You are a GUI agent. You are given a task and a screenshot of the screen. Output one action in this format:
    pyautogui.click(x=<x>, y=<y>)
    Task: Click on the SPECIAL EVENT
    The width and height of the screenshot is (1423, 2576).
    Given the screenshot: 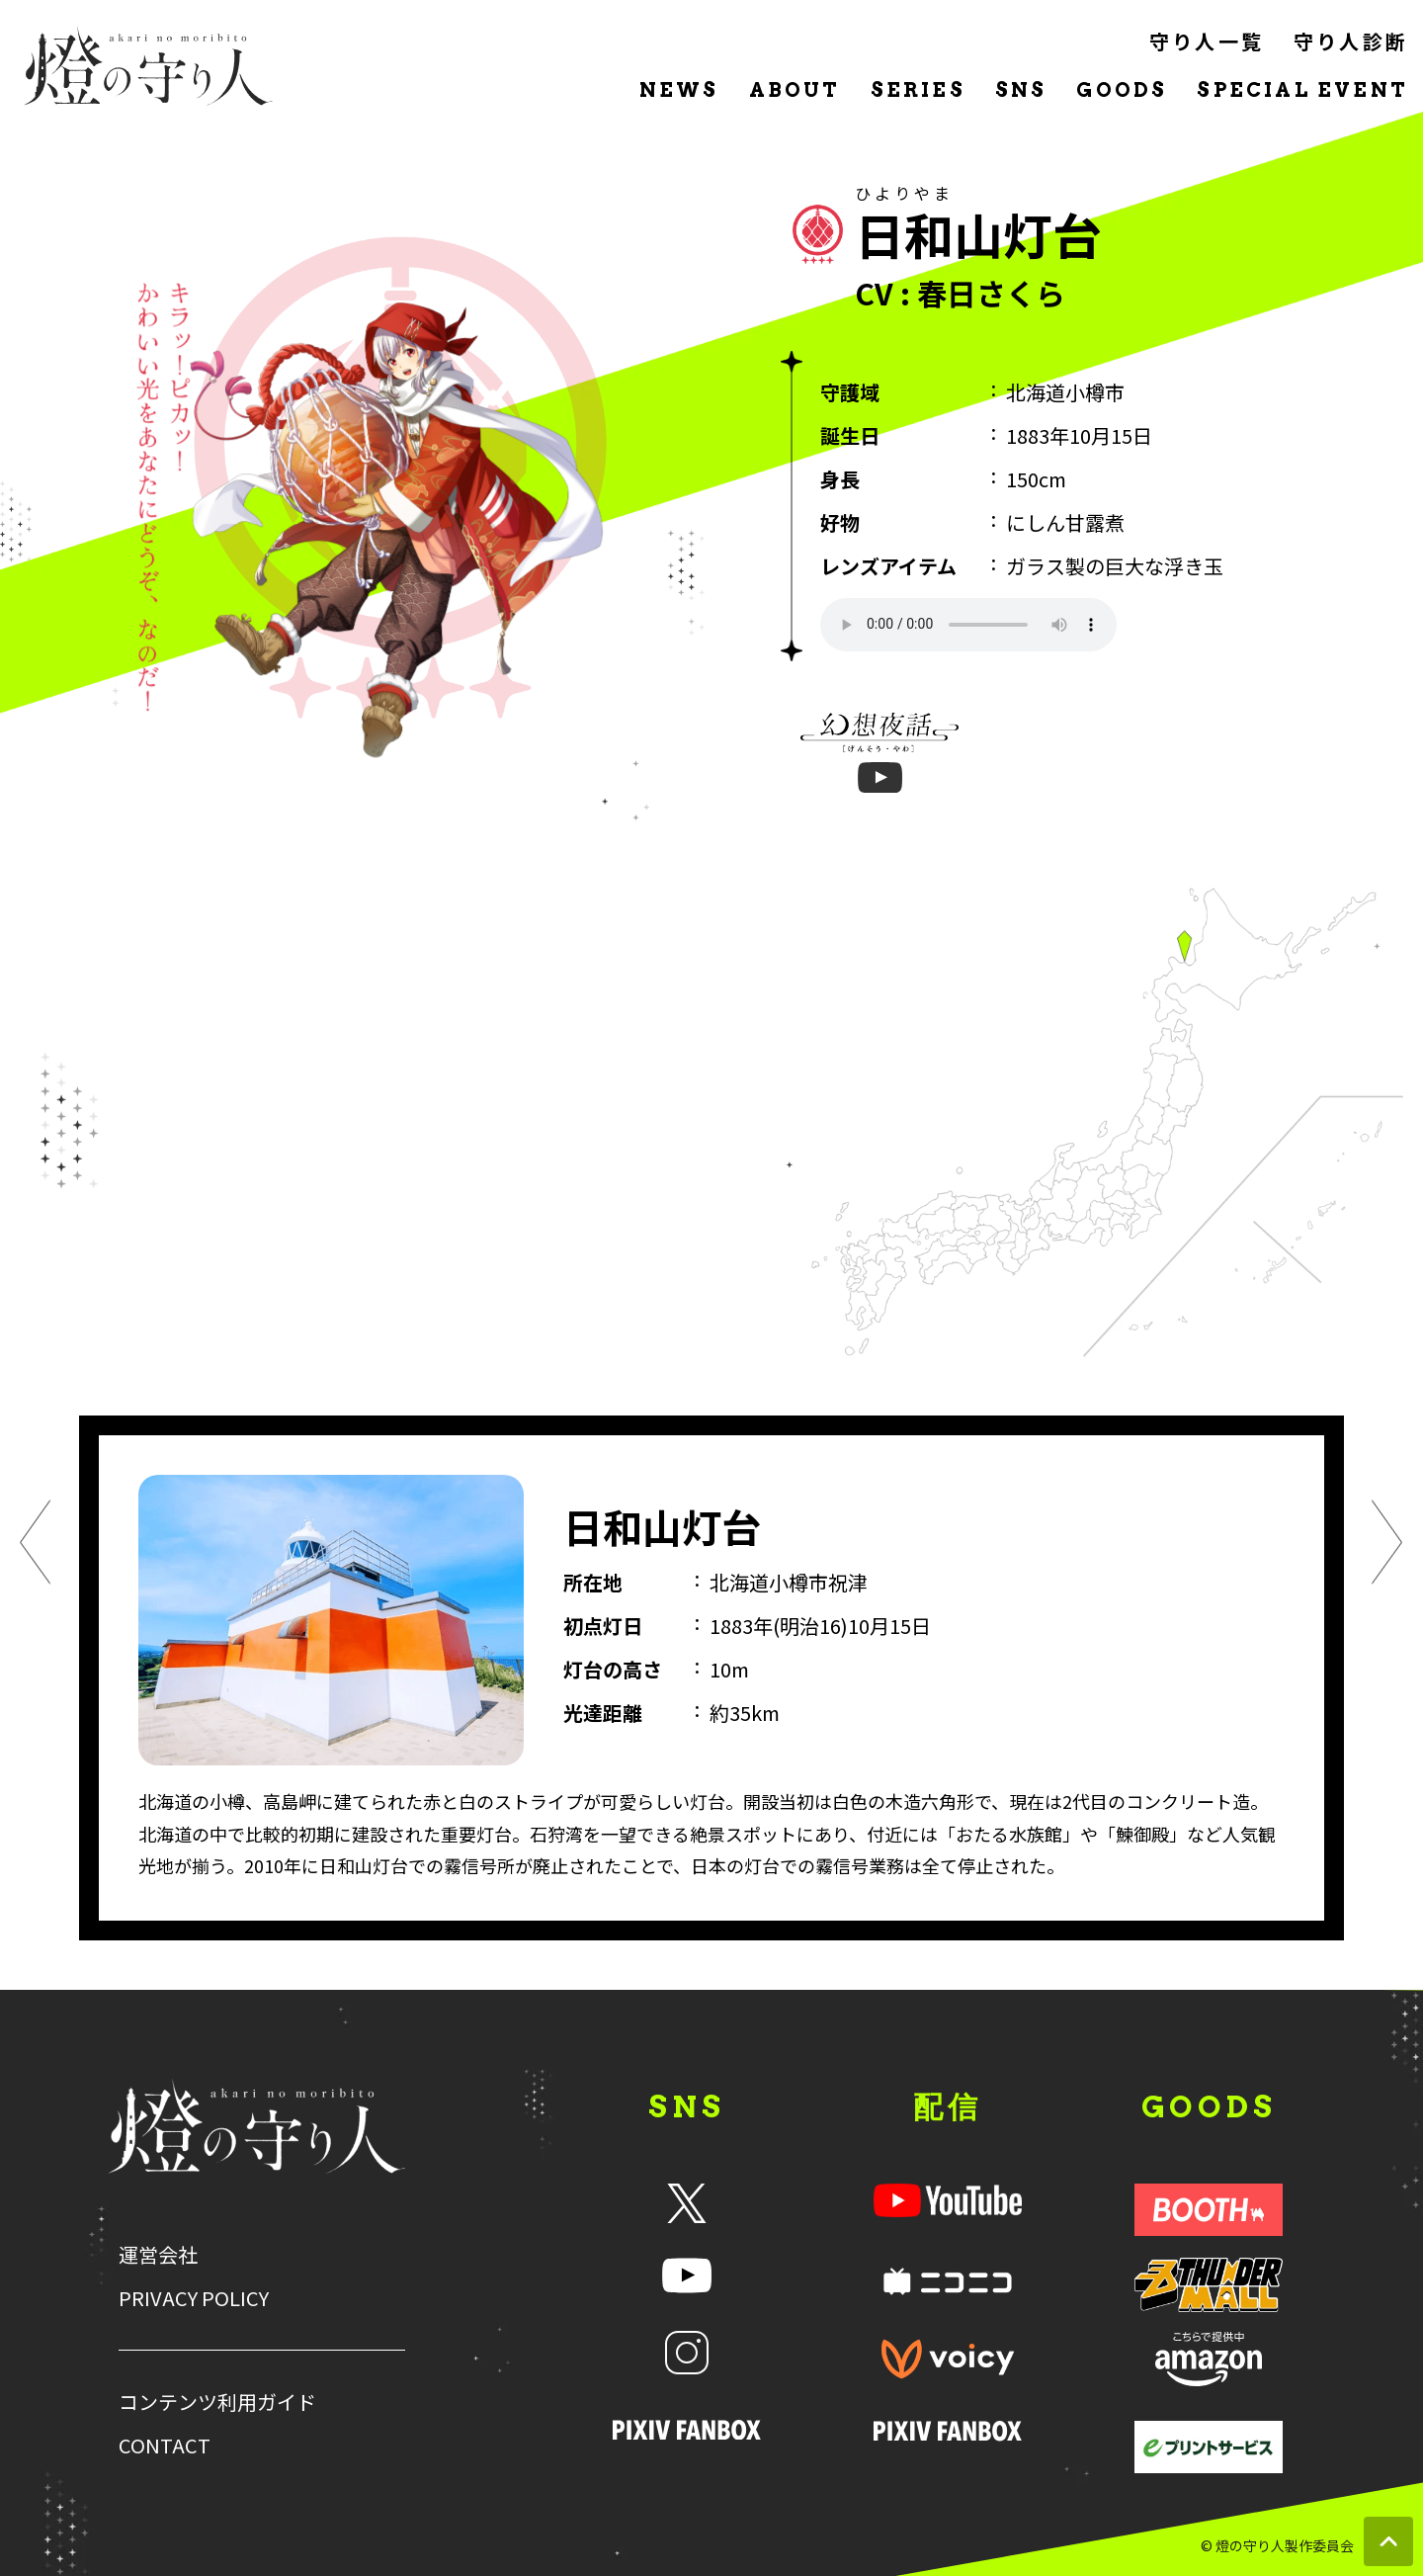 What is the action you would take?
    pyautogui.click(x=1302, y=90)
    